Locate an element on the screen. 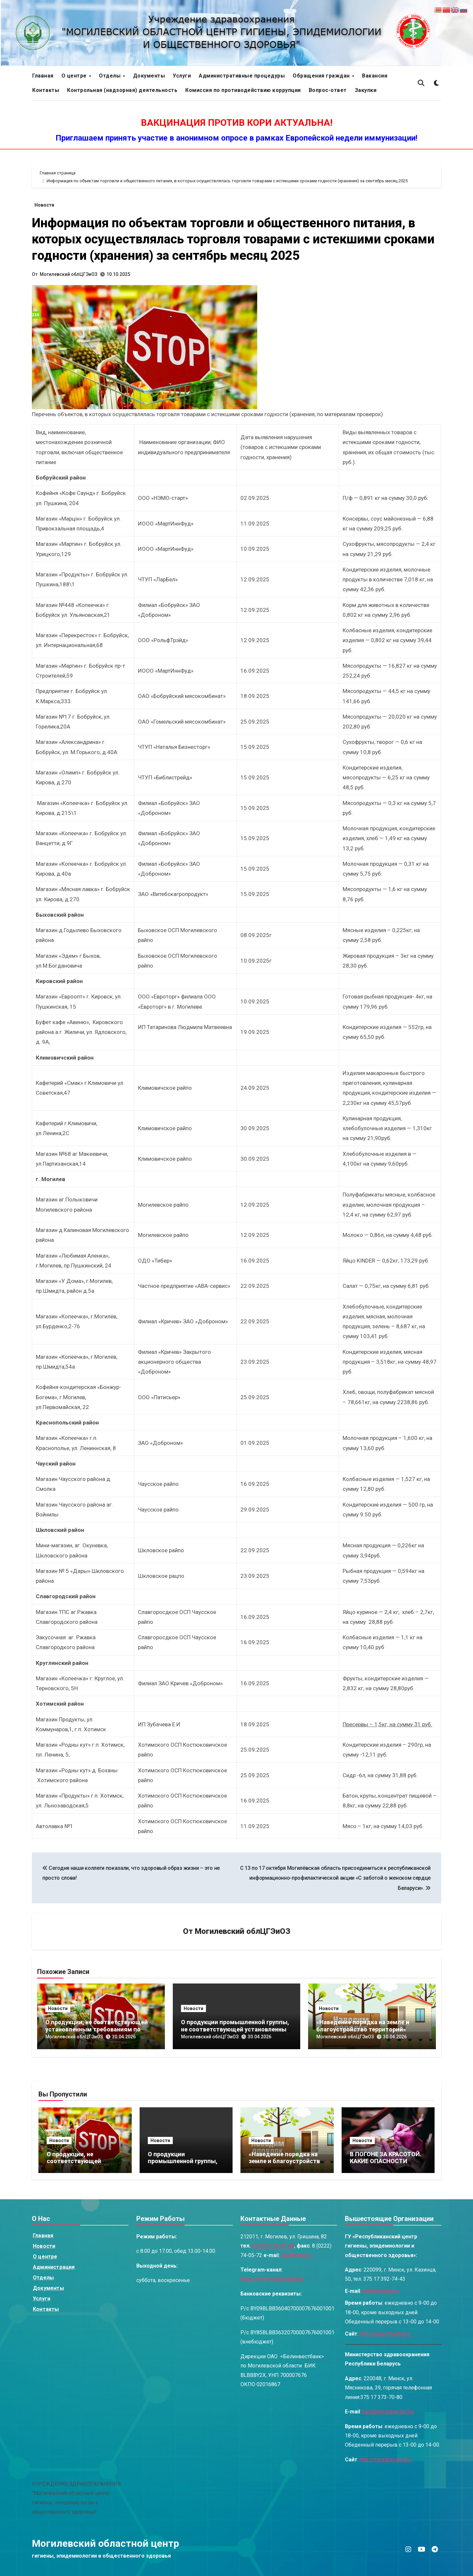  http://www.rcheph.by/ is located at coordinates (385, 2334).